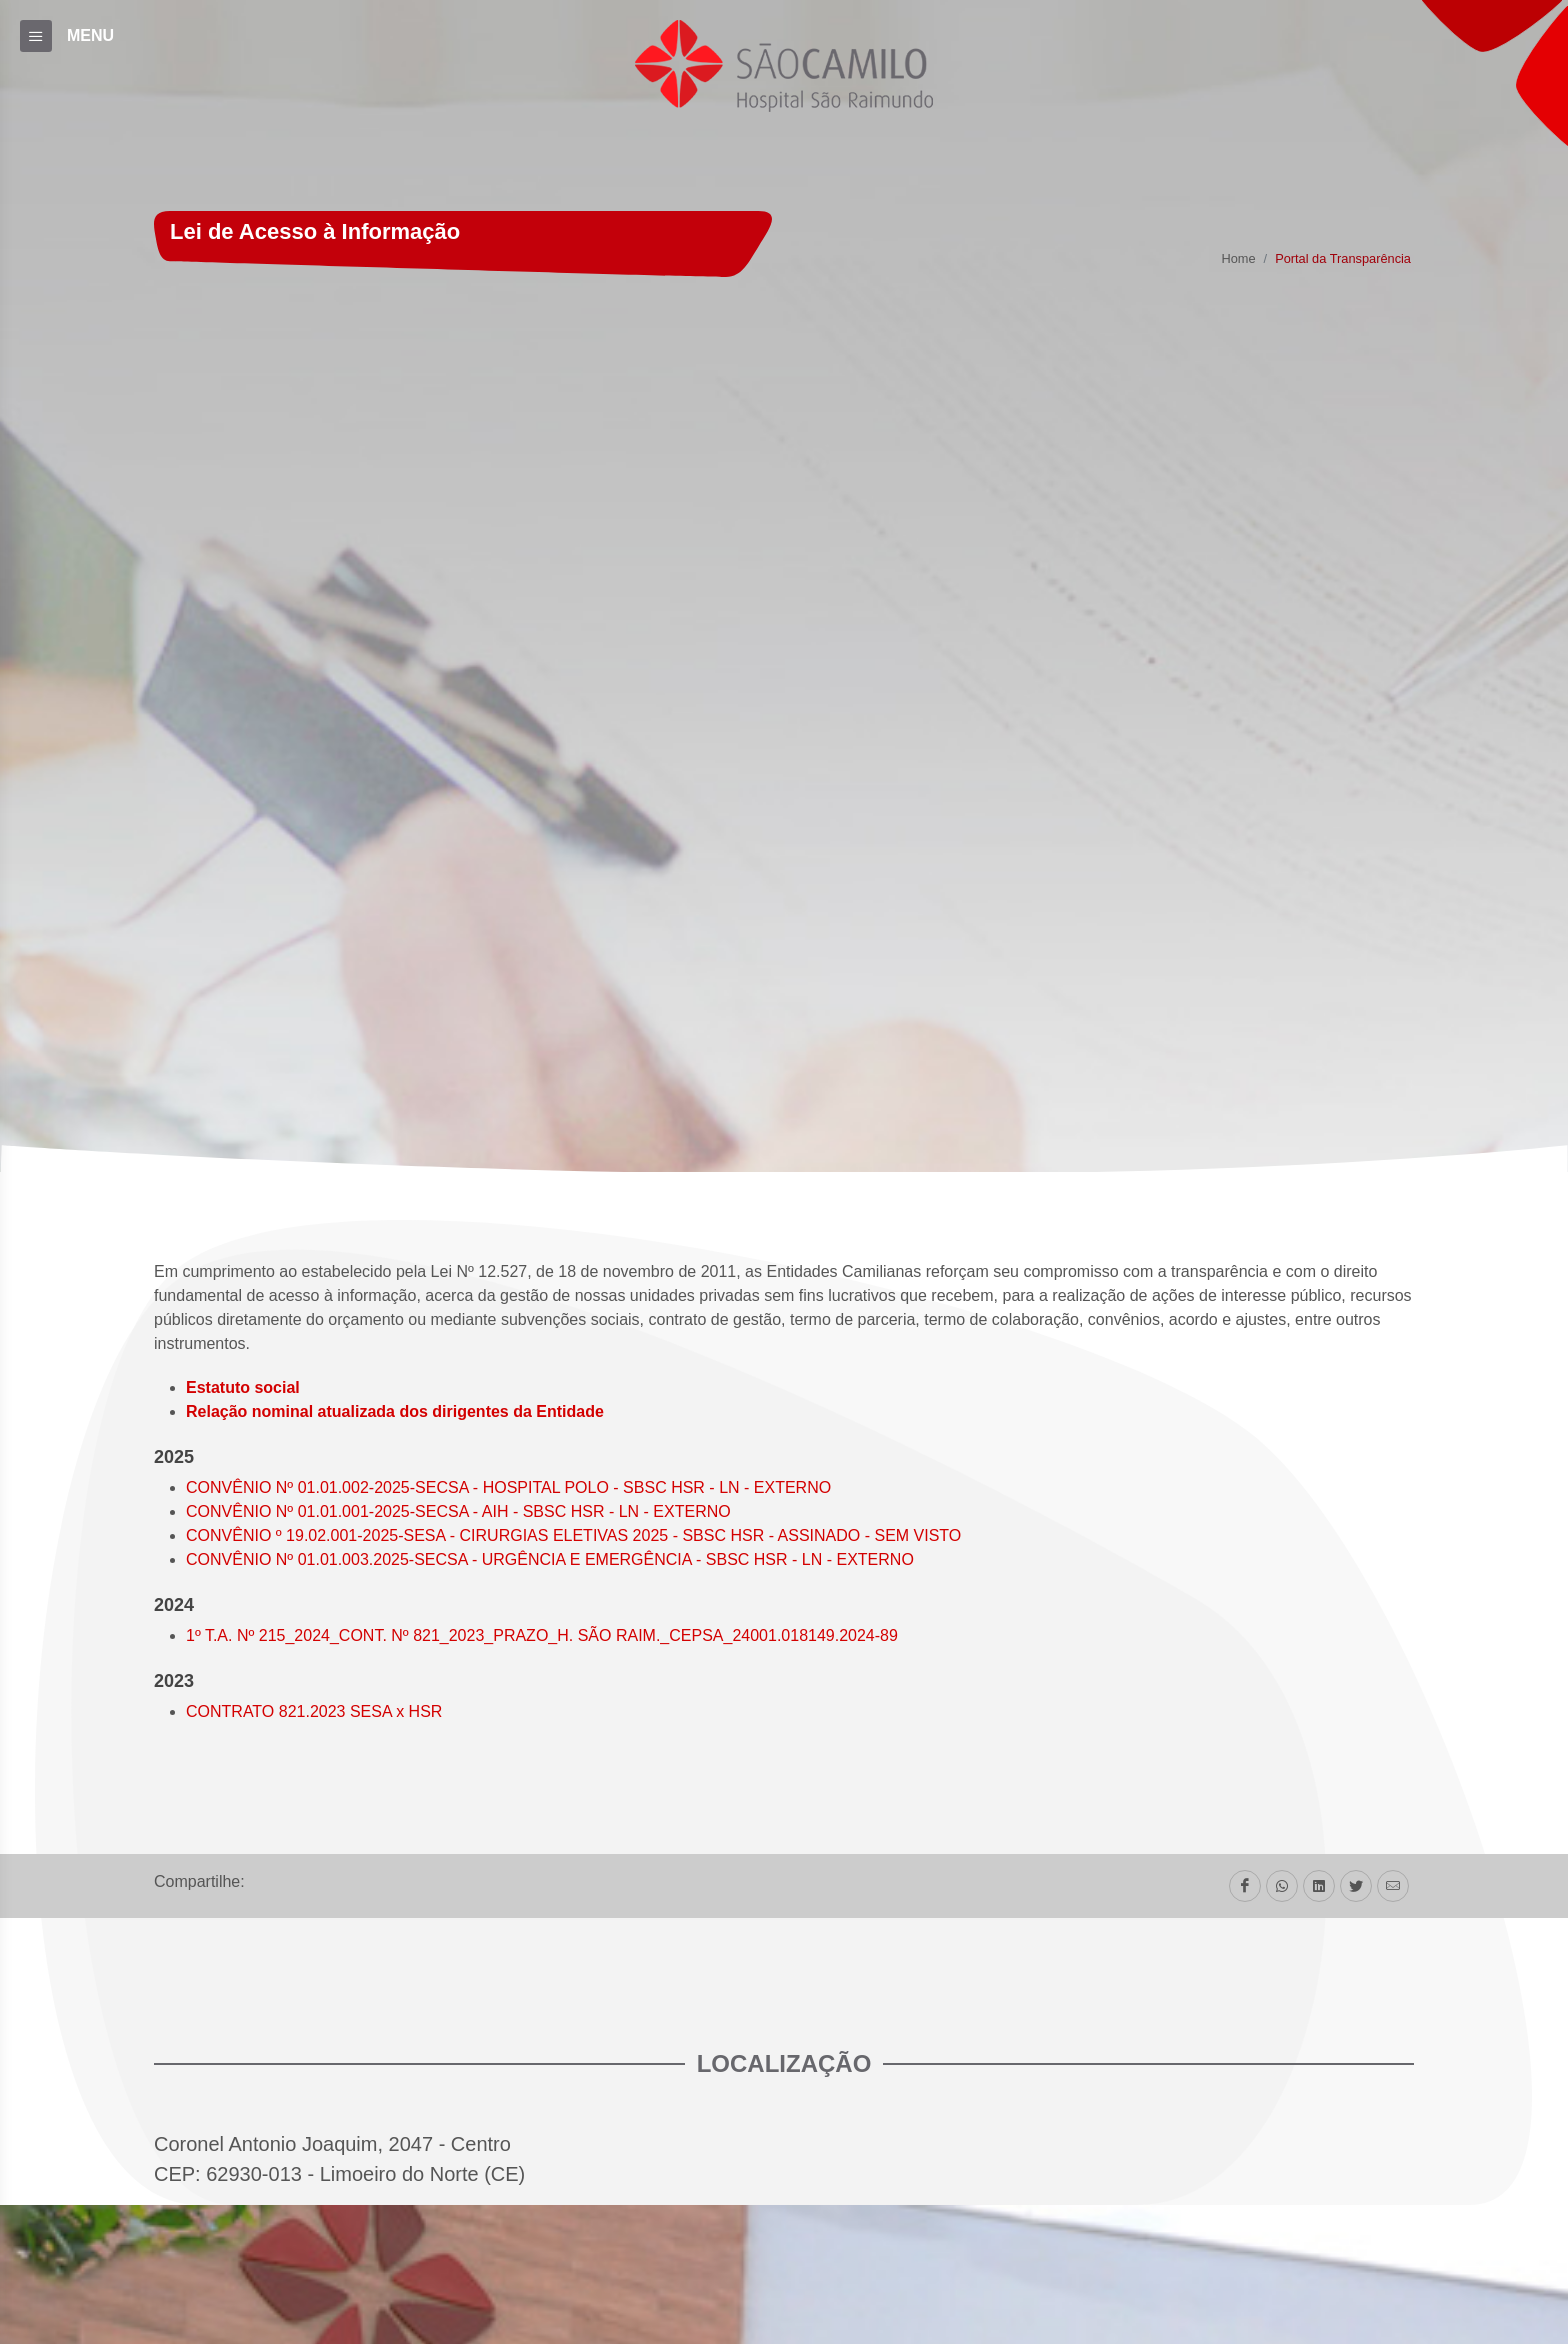 This screenshot has height=2344, width=1568. I want to click on Home, so click(1238, 259).